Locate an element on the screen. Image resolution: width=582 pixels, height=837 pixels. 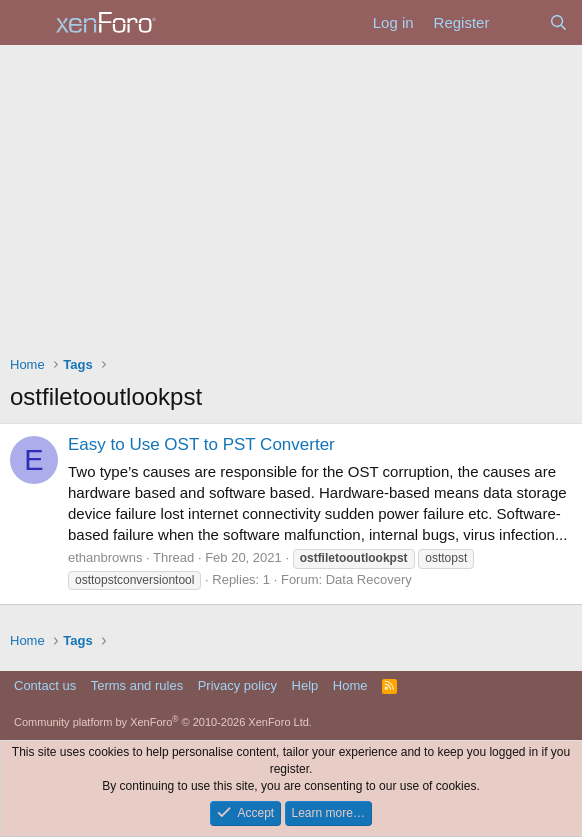
Terms and rules is located at coordinates (137, 685).